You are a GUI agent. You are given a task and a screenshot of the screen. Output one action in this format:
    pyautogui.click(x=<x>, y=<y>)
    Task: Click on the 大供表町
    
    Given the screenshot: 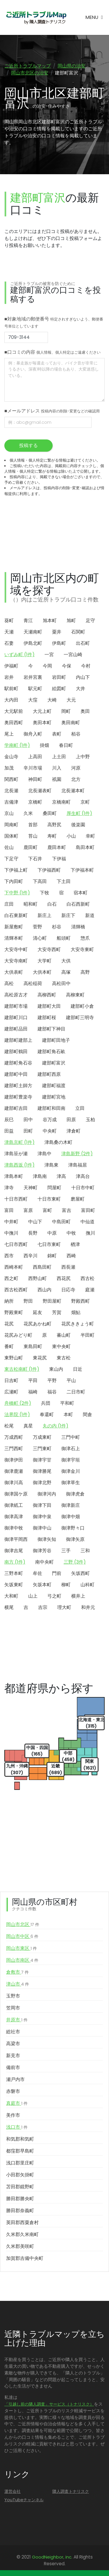 What is the action you would take?
    pyautogui.click(x=13, y=972)
    